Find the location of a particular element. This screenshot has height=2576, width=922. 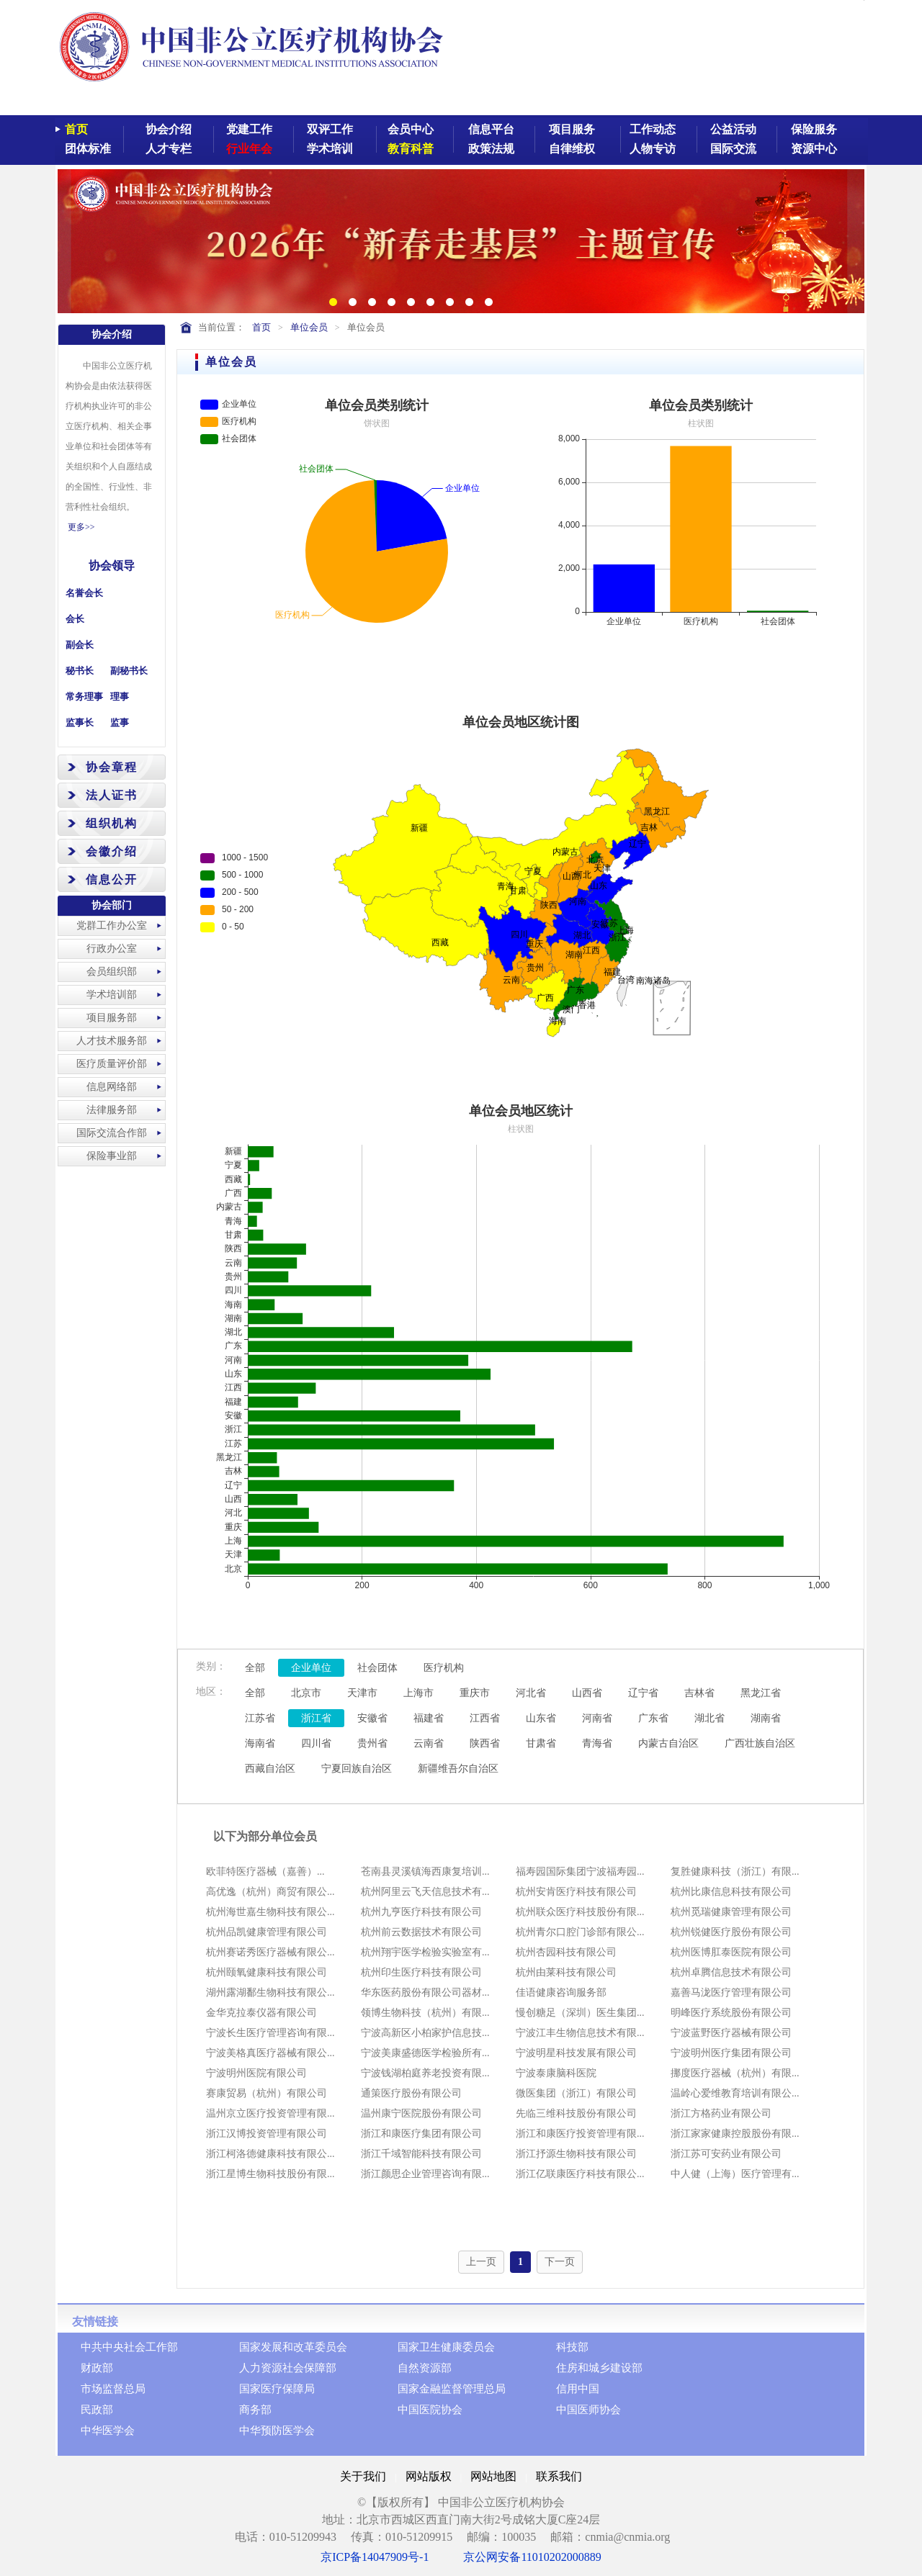

山东省 is located at coordinates (541, 1718).